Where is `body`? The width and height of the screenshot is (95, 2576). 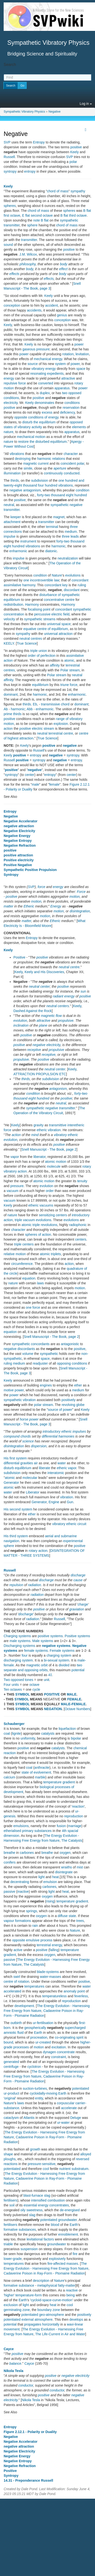 body is located at coordinates (63, 264).